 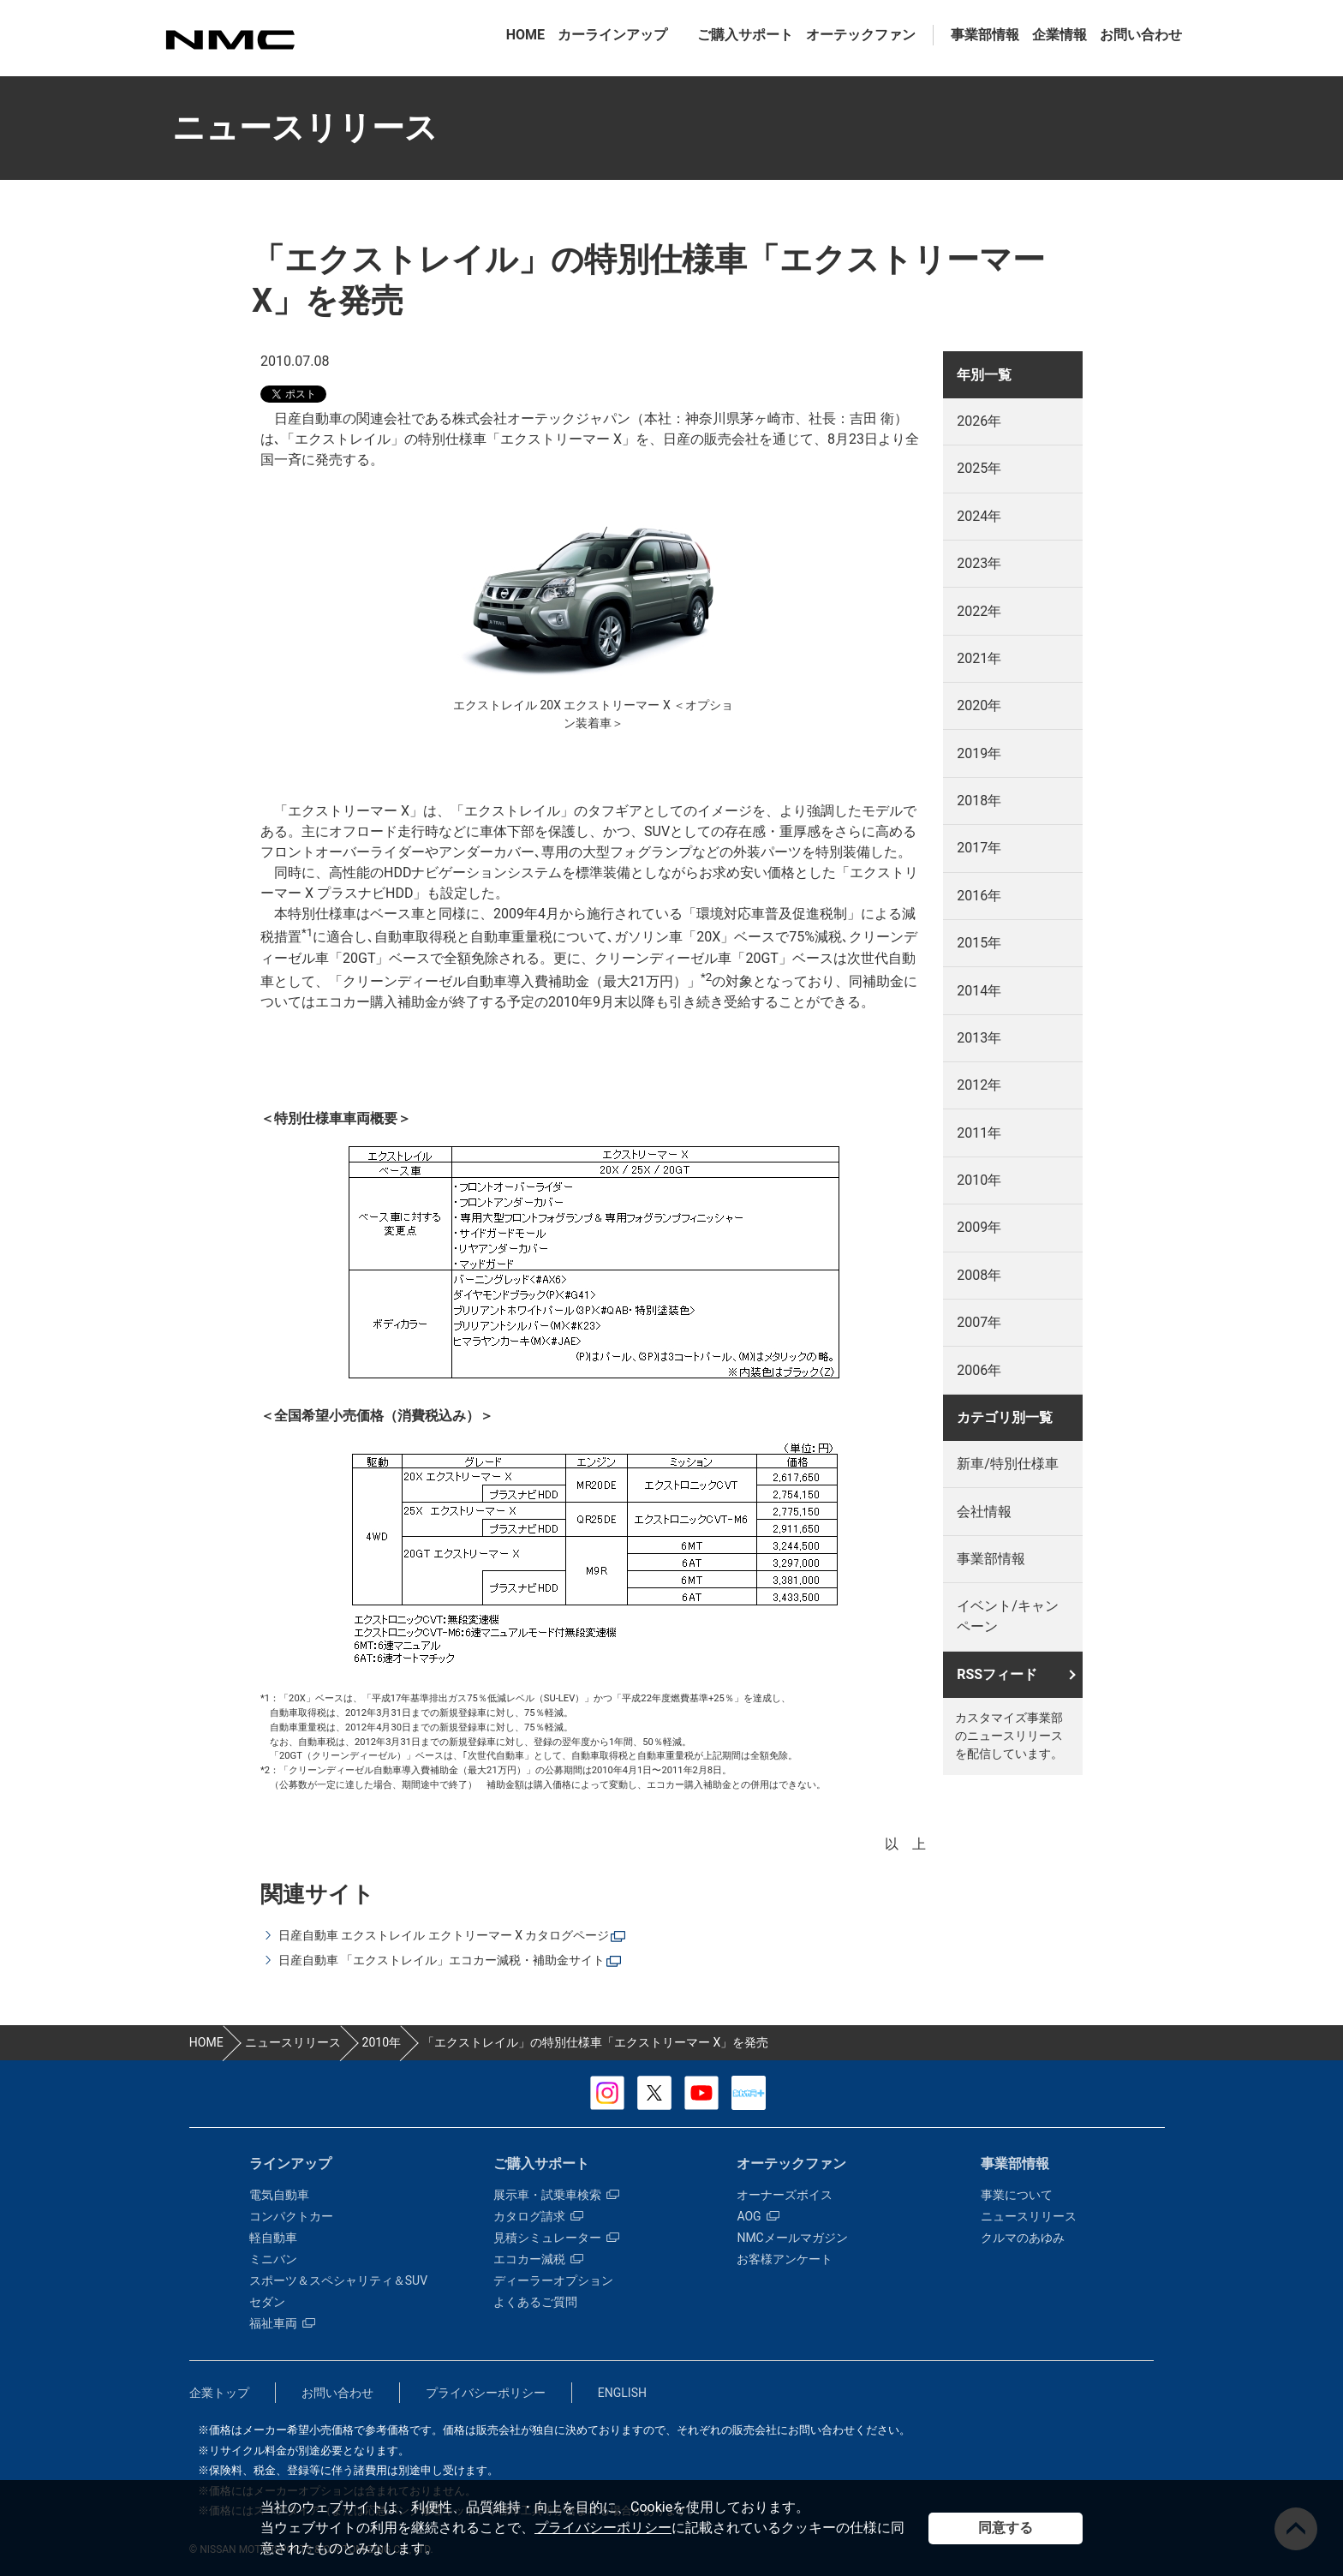 I want to click on 2006年, so click(x=979, y=1370).